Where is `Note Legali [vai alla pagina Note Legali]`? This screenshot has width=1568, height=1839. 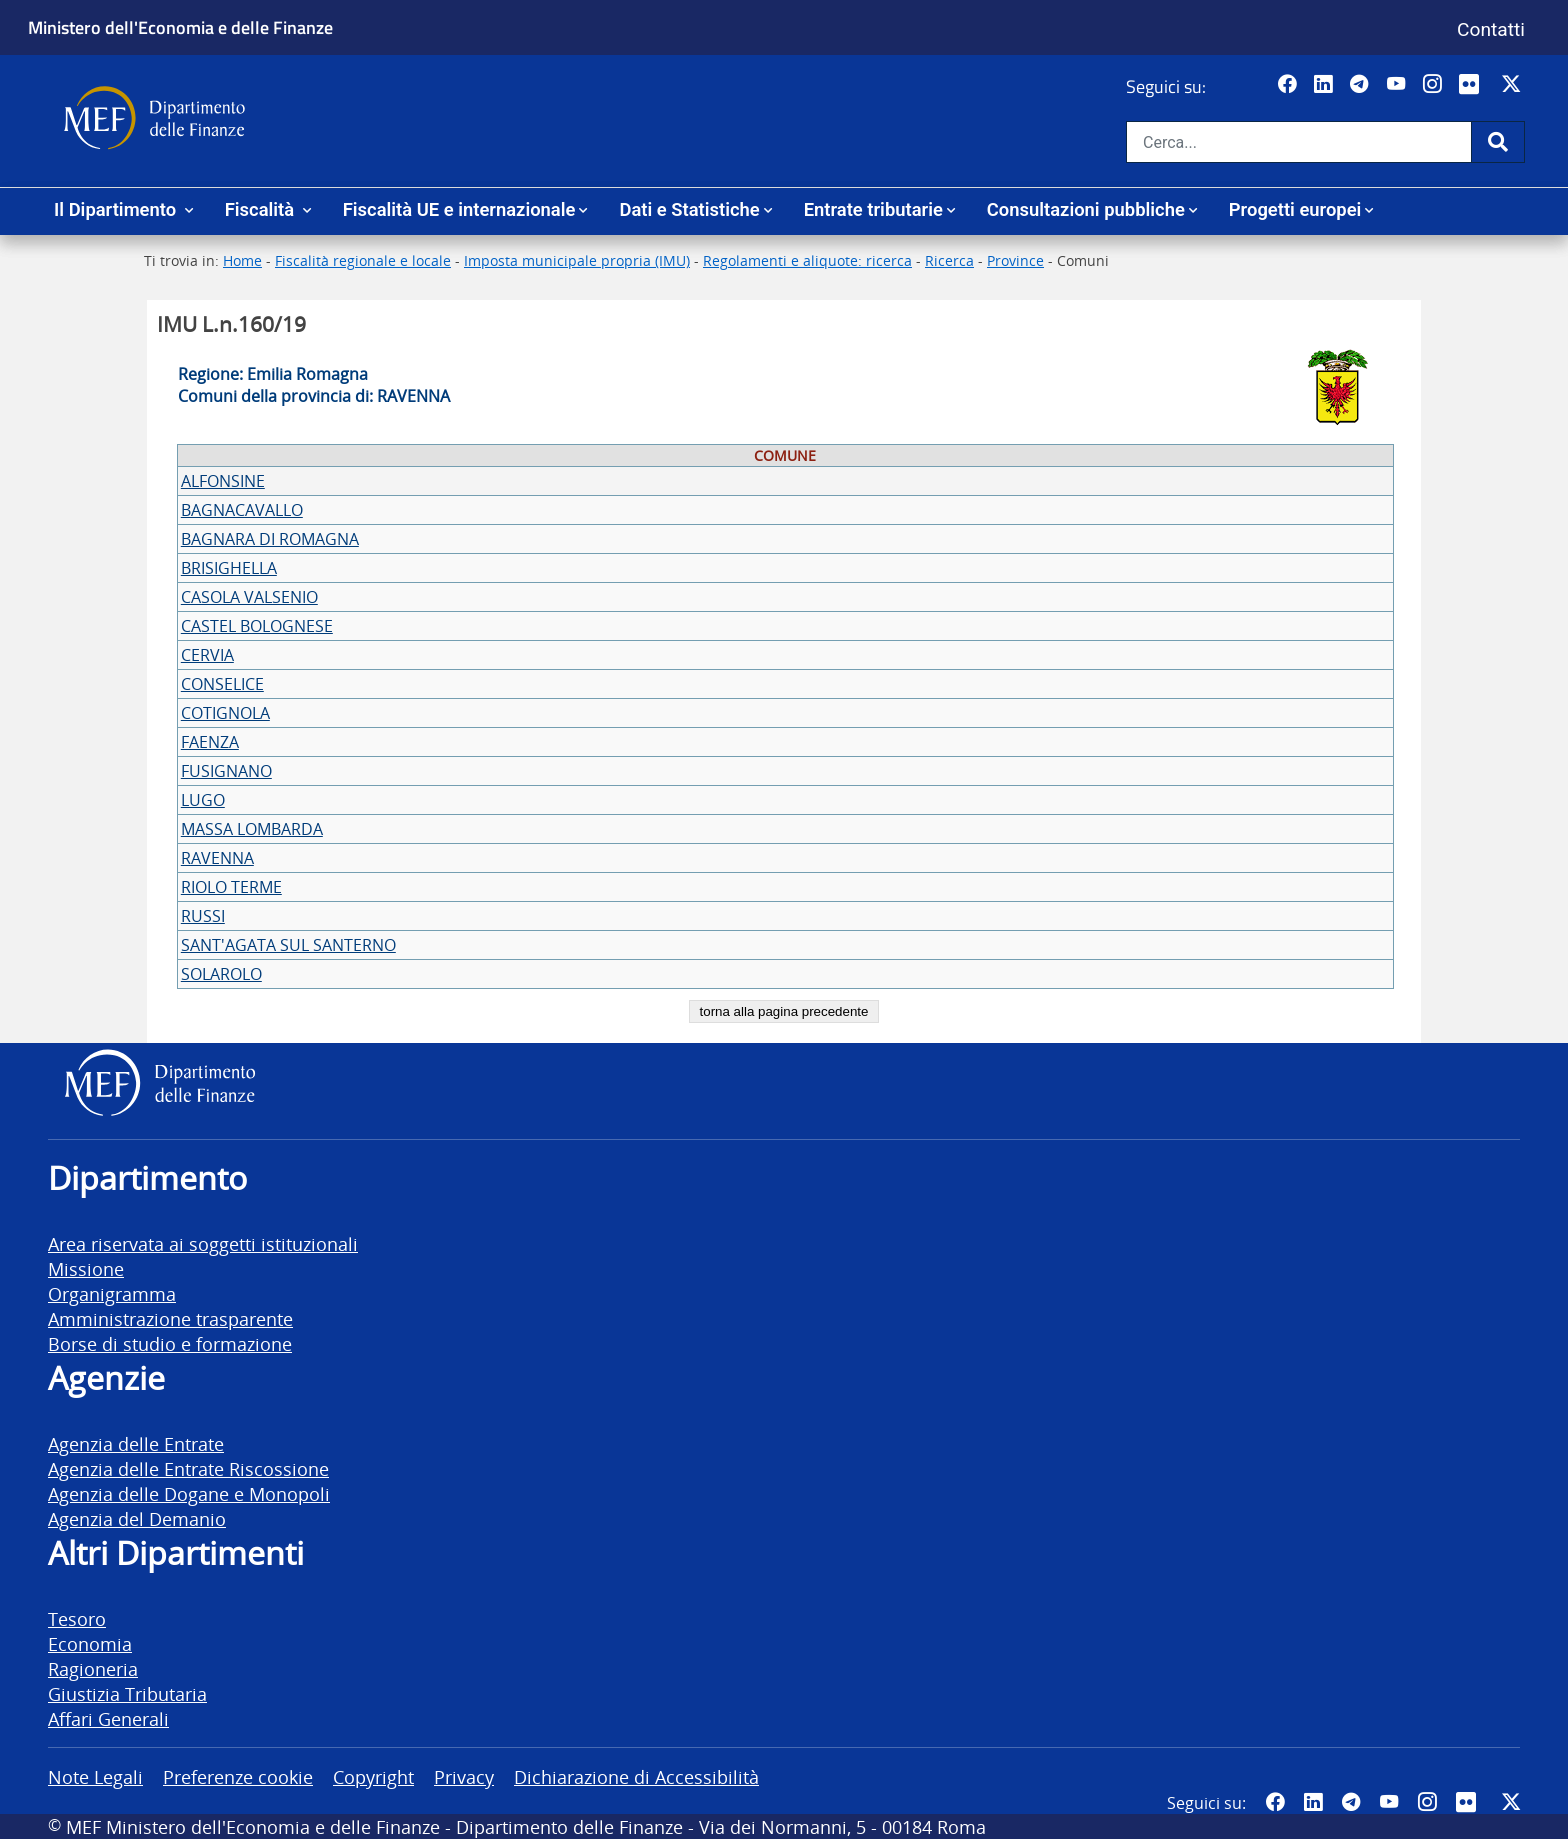
Note Legali [vai alla pagina Note Legali] is located at coordinates (95, 1776).